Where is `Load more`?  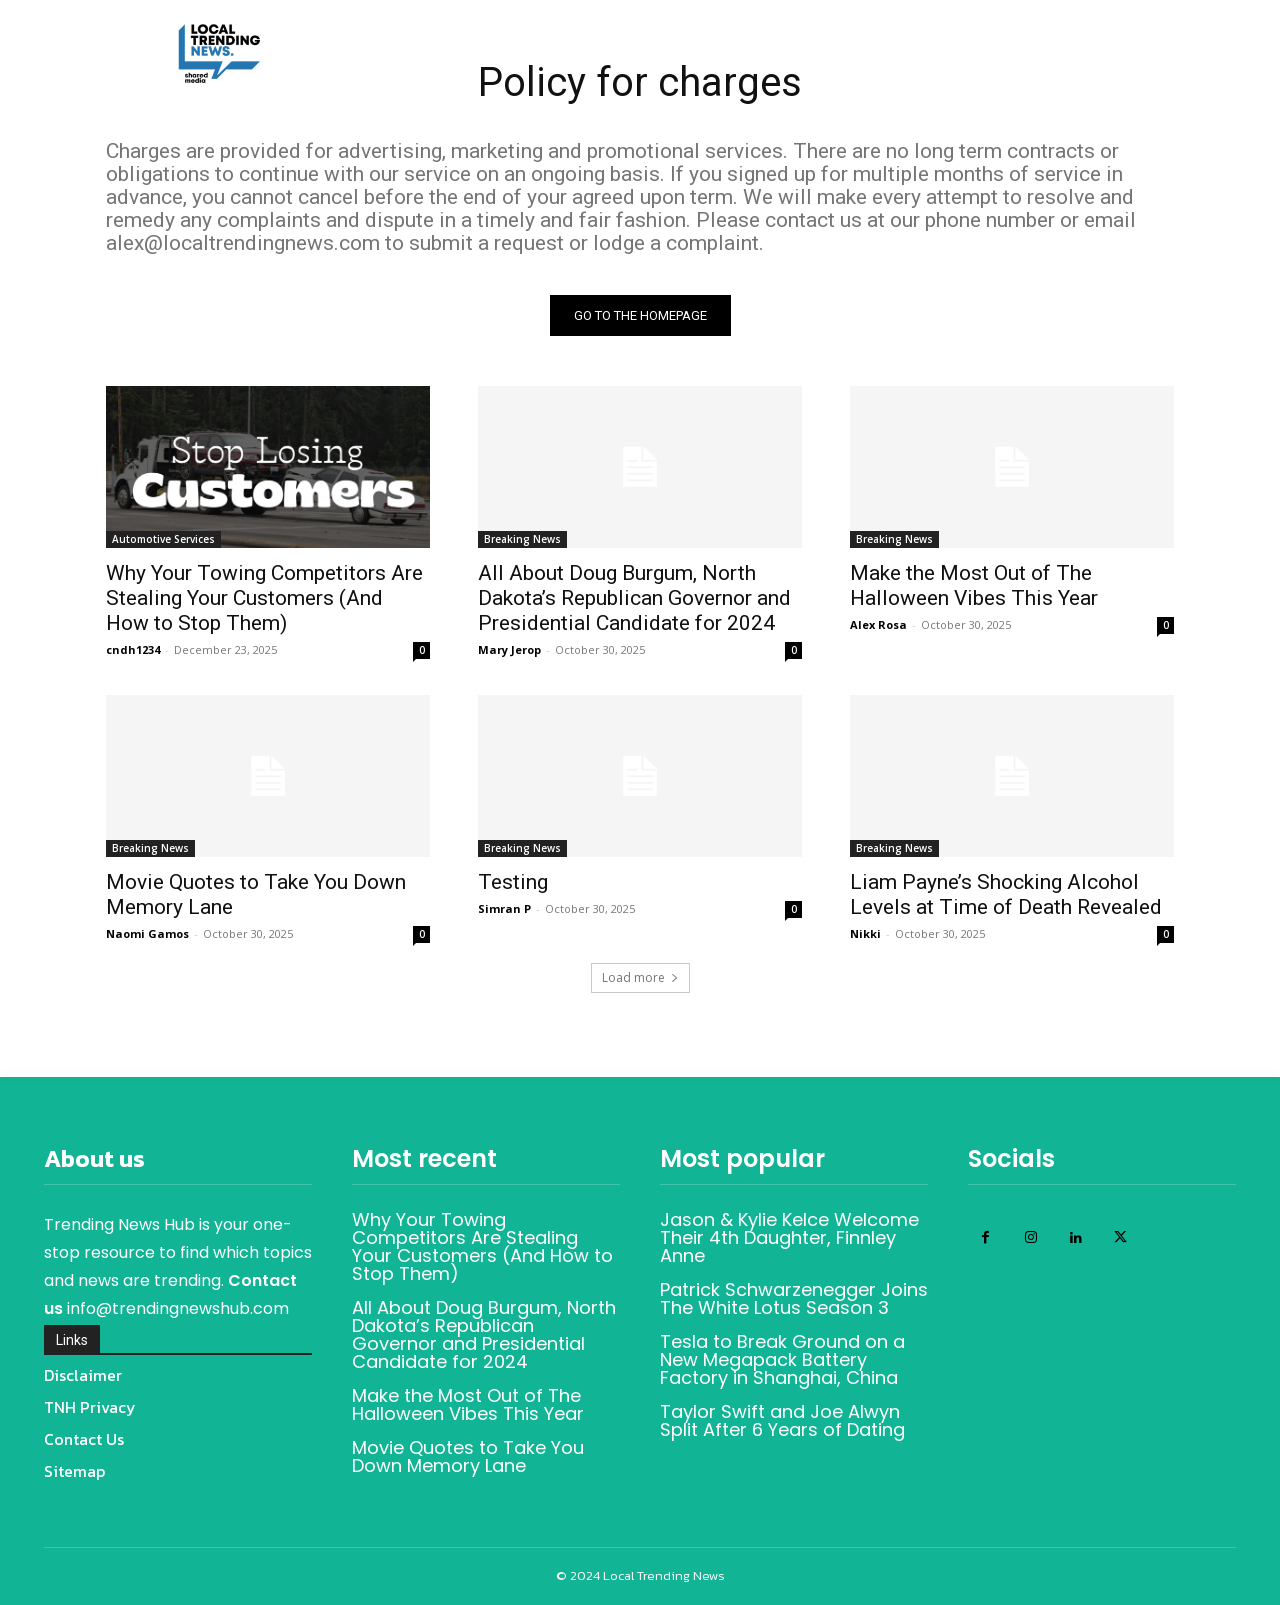
Load more is located at coordinates (640, 977).